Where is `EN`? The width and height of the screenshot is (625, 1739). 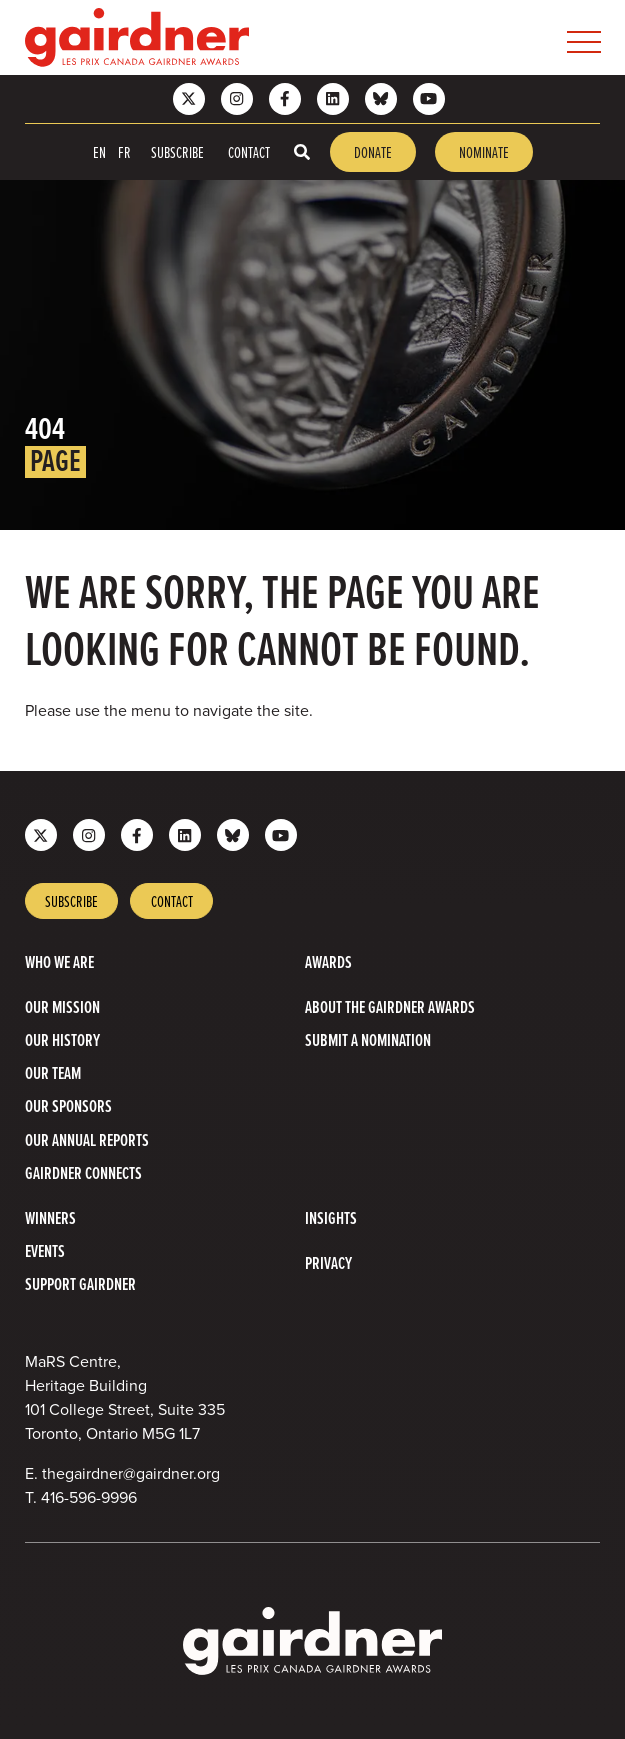
EN is located at coordinates (99, 152).